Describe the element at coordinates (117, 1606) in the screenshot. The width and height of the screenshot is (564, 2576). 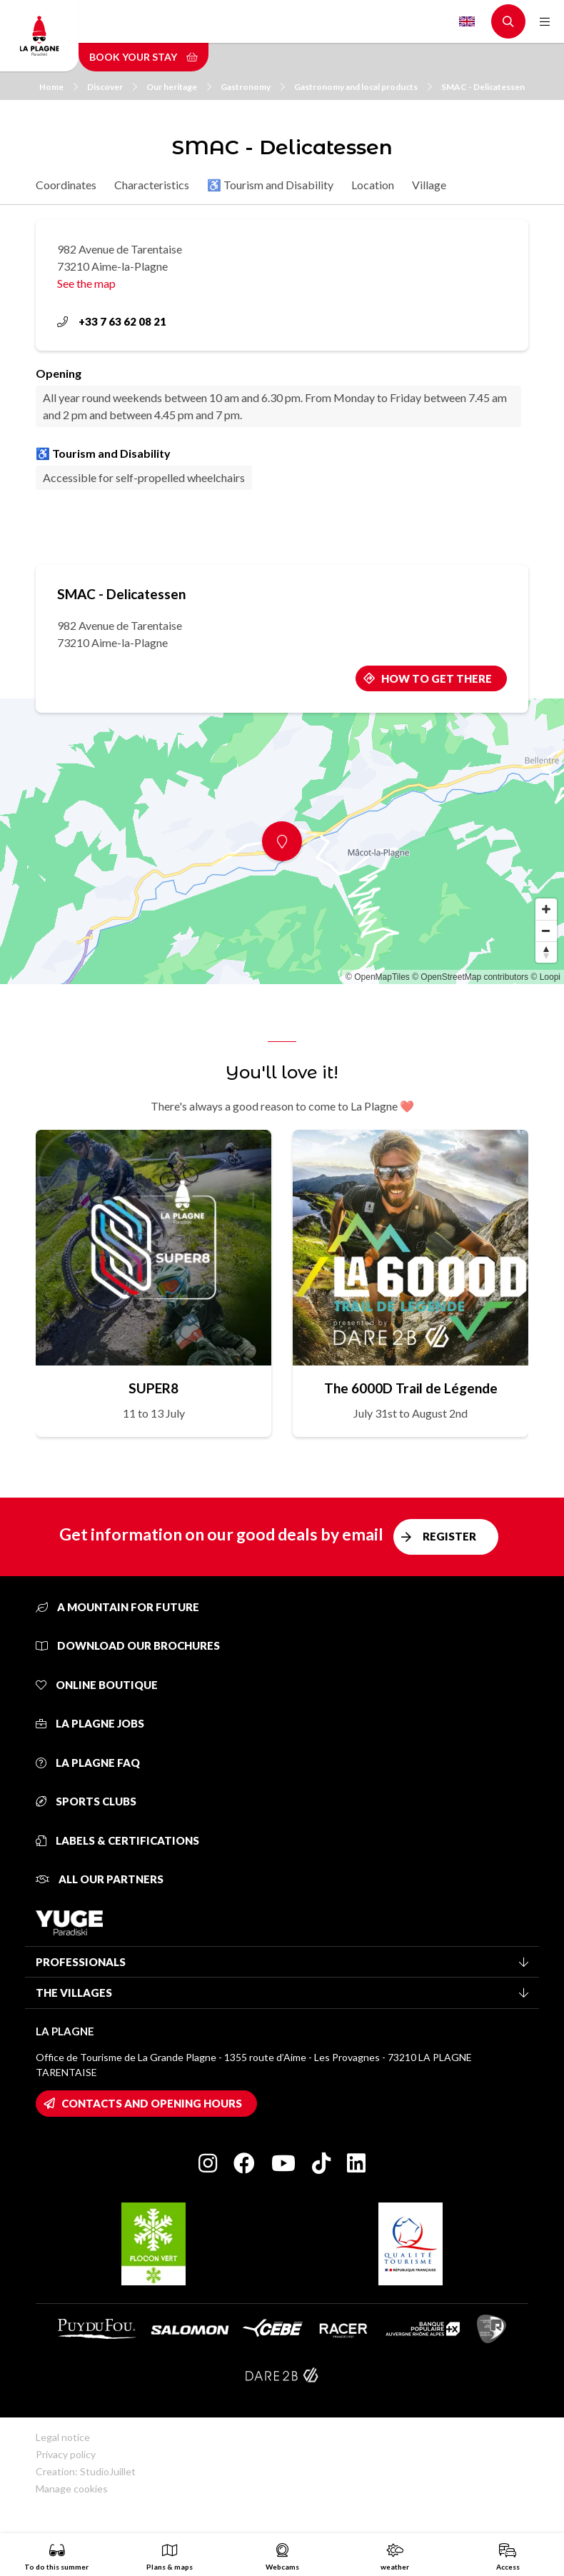
I see `A mountain for future` at that location.